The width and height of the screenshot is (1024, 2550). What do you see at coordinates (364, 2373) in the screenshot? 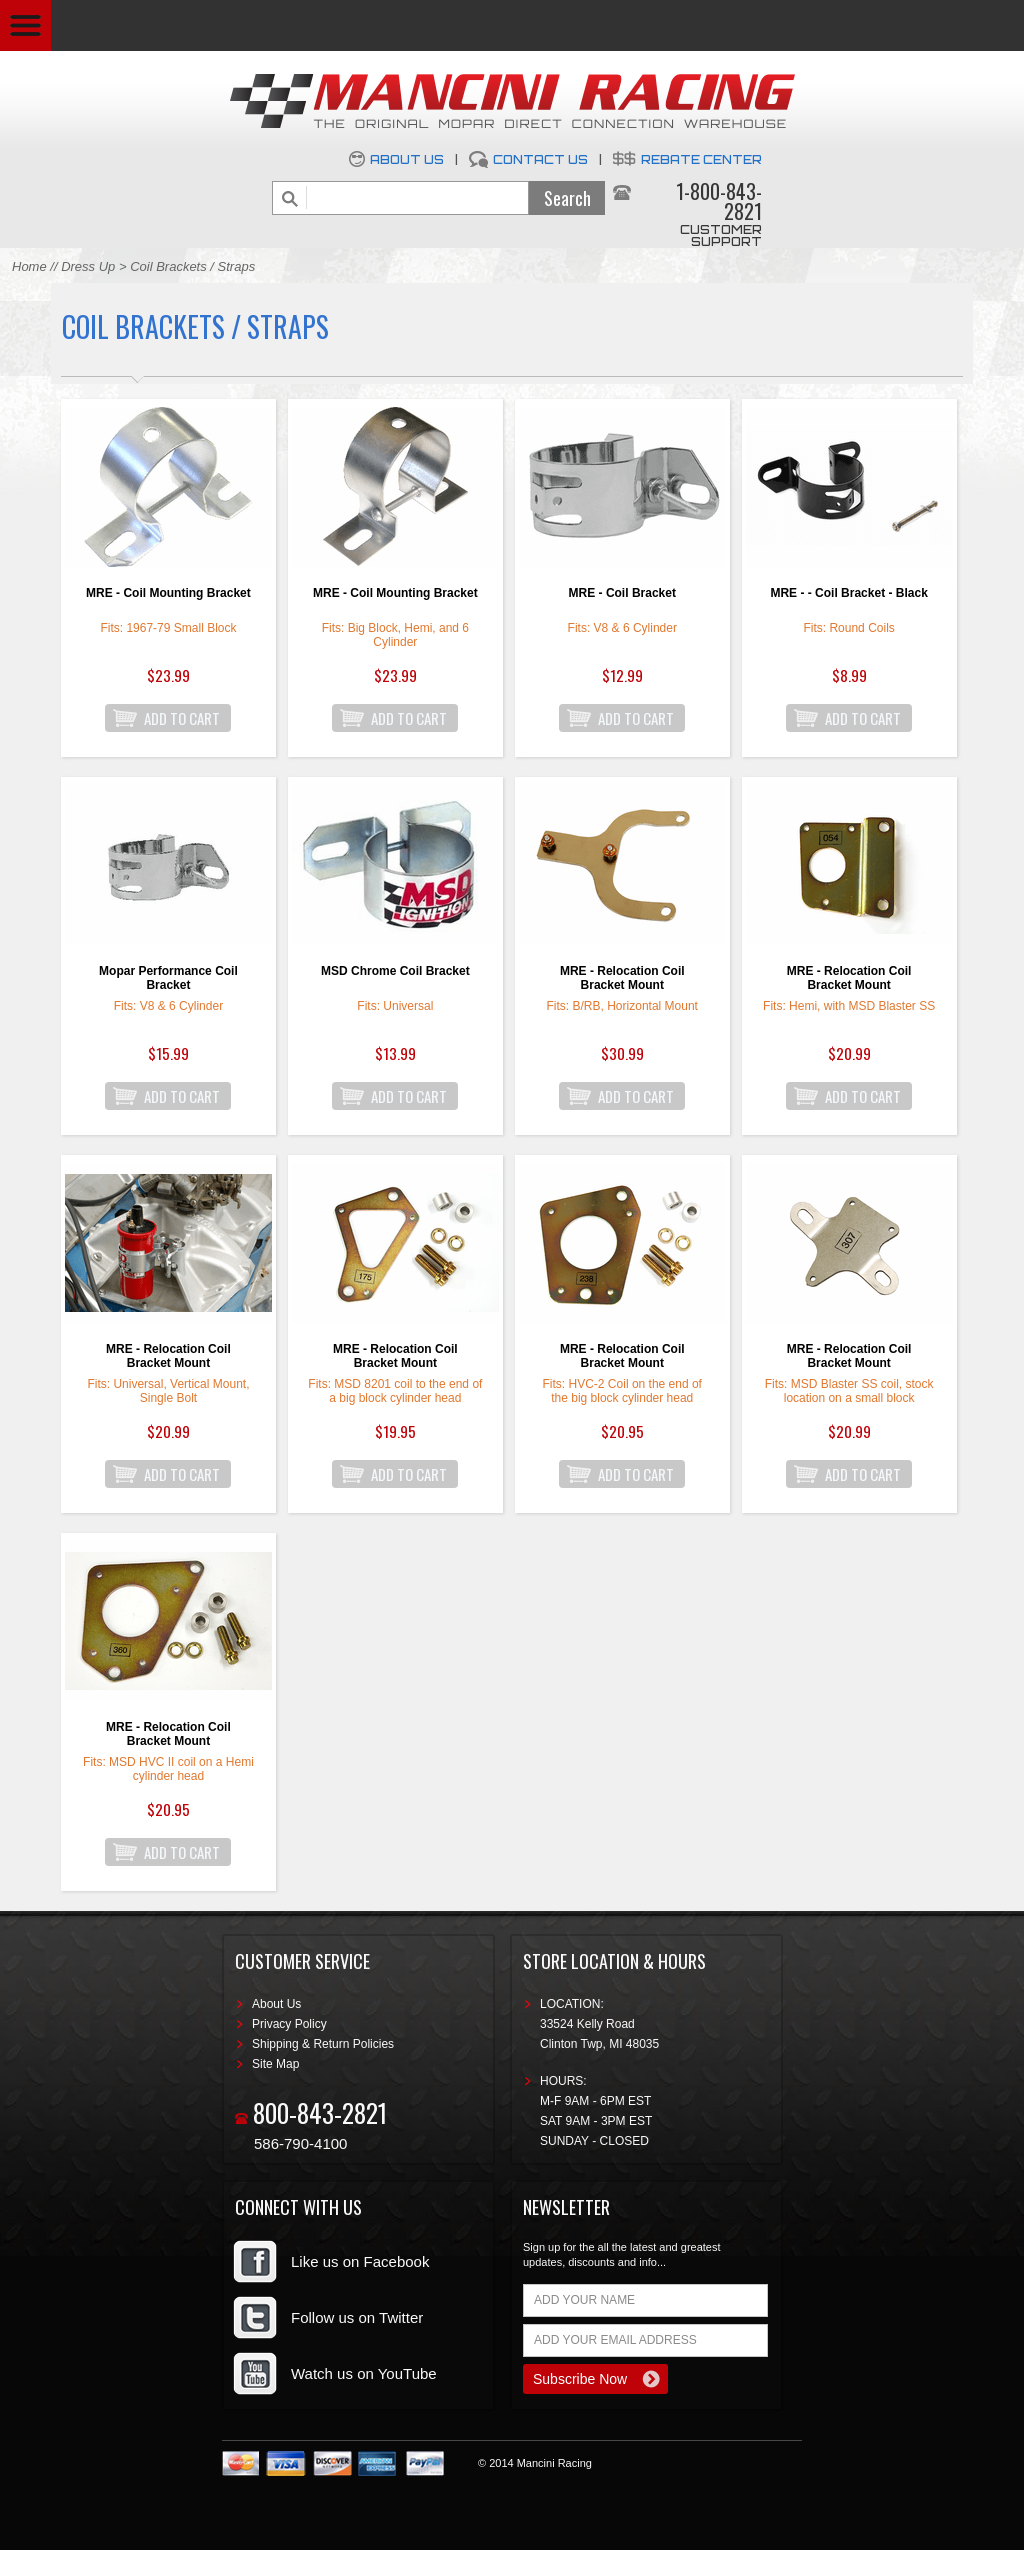
I see `Watch us on YouTube` at bounding box center [364, 2373].